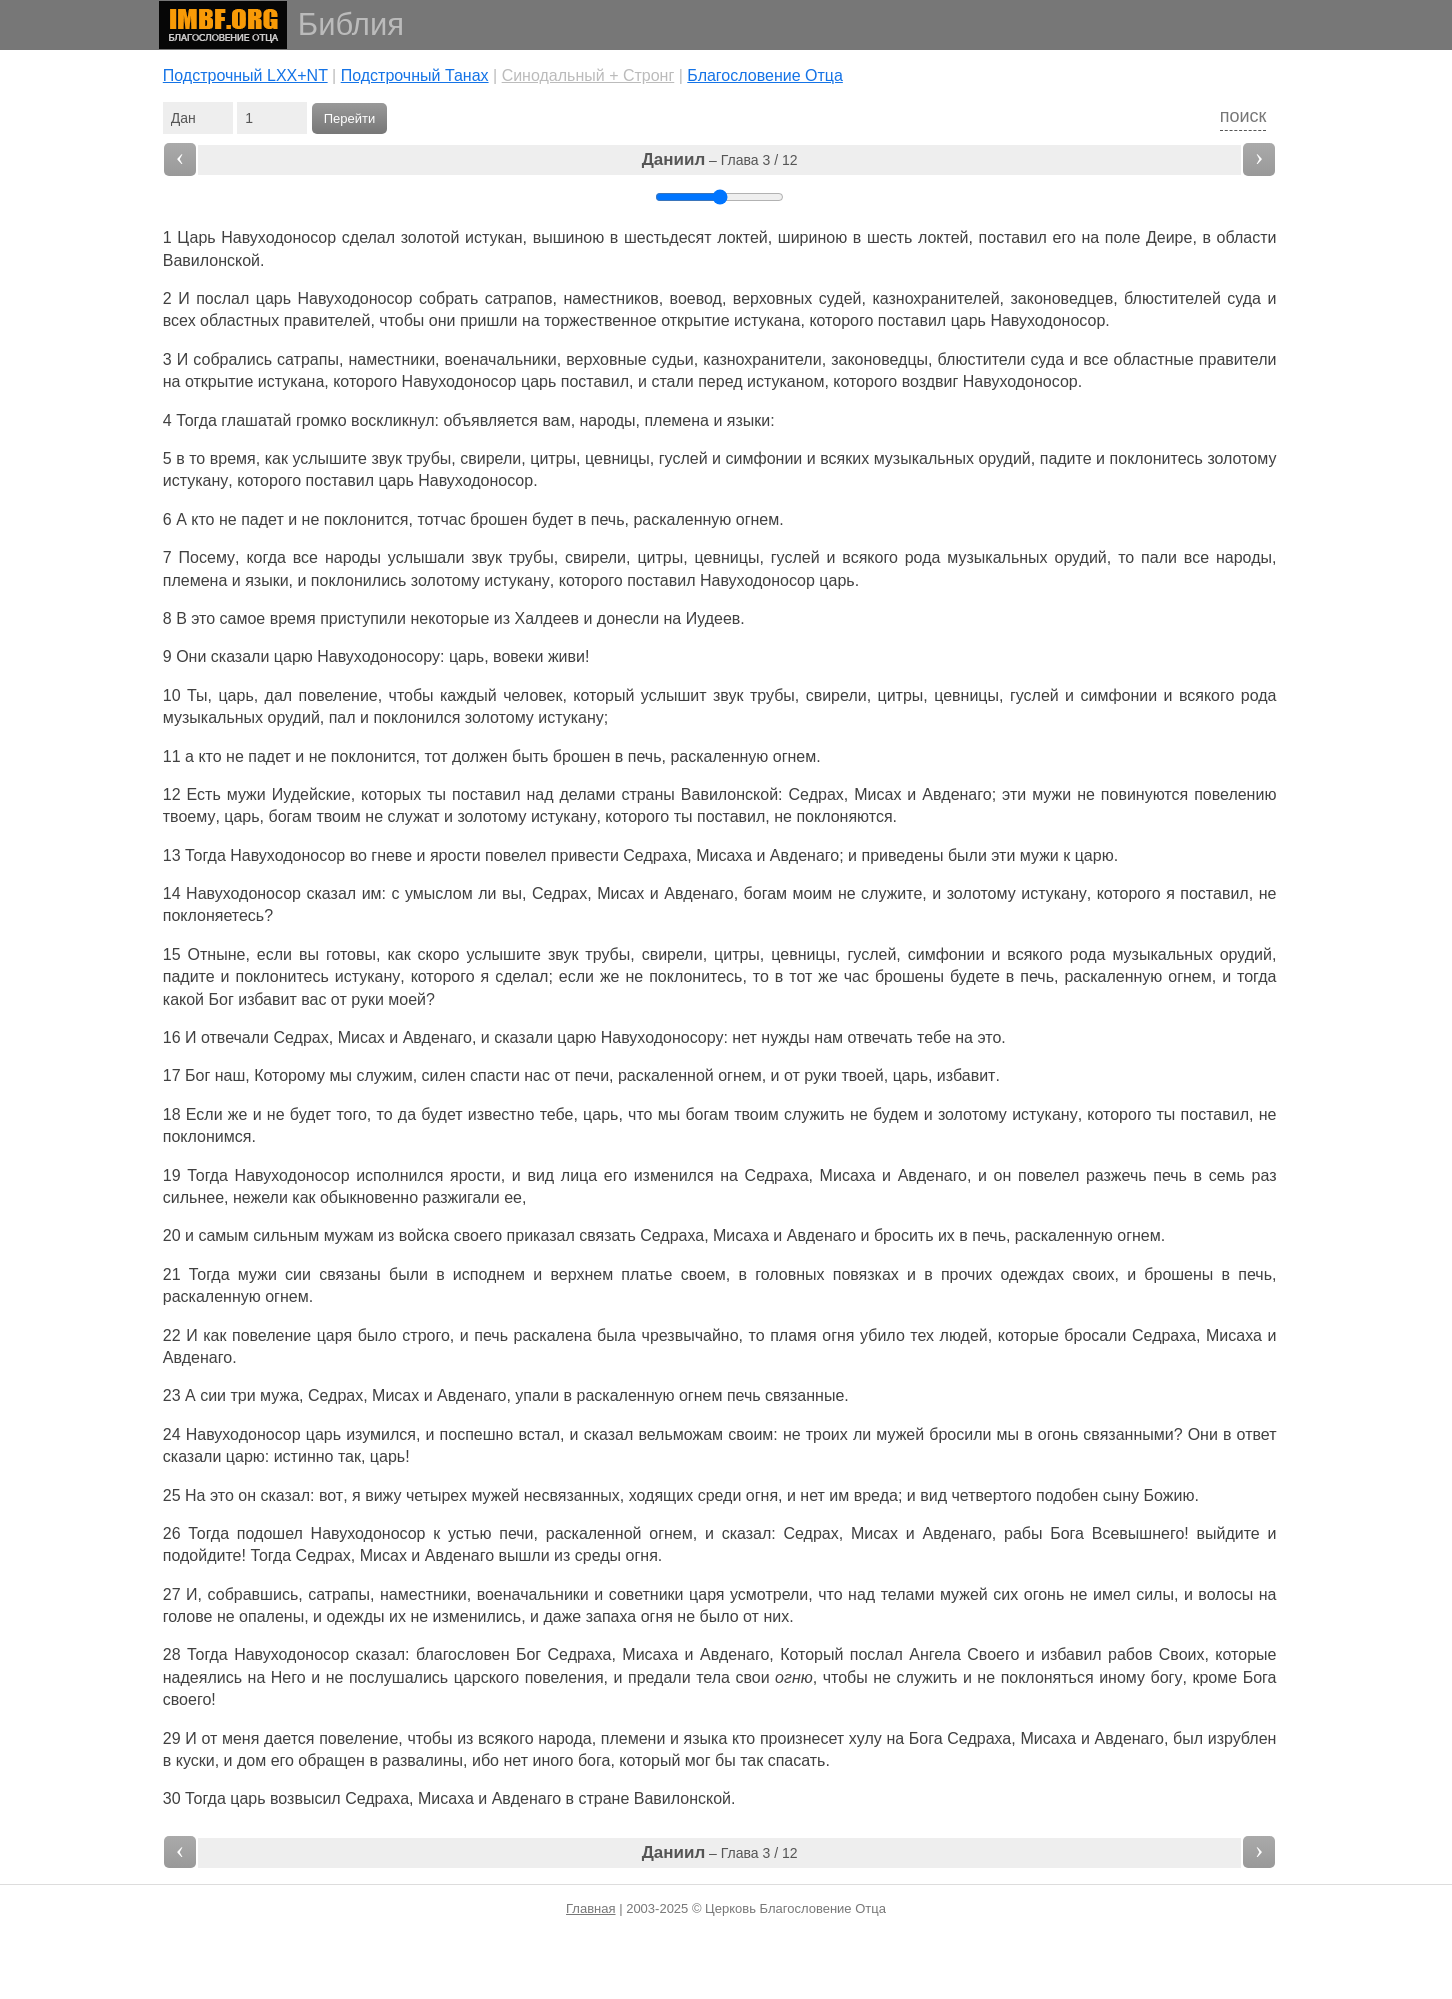 This screenshot has height=1999, width=1452. What do you see at coordinates (564, 1738) in the screenshot?
I see `народа` at bounding box center [564, 1738].